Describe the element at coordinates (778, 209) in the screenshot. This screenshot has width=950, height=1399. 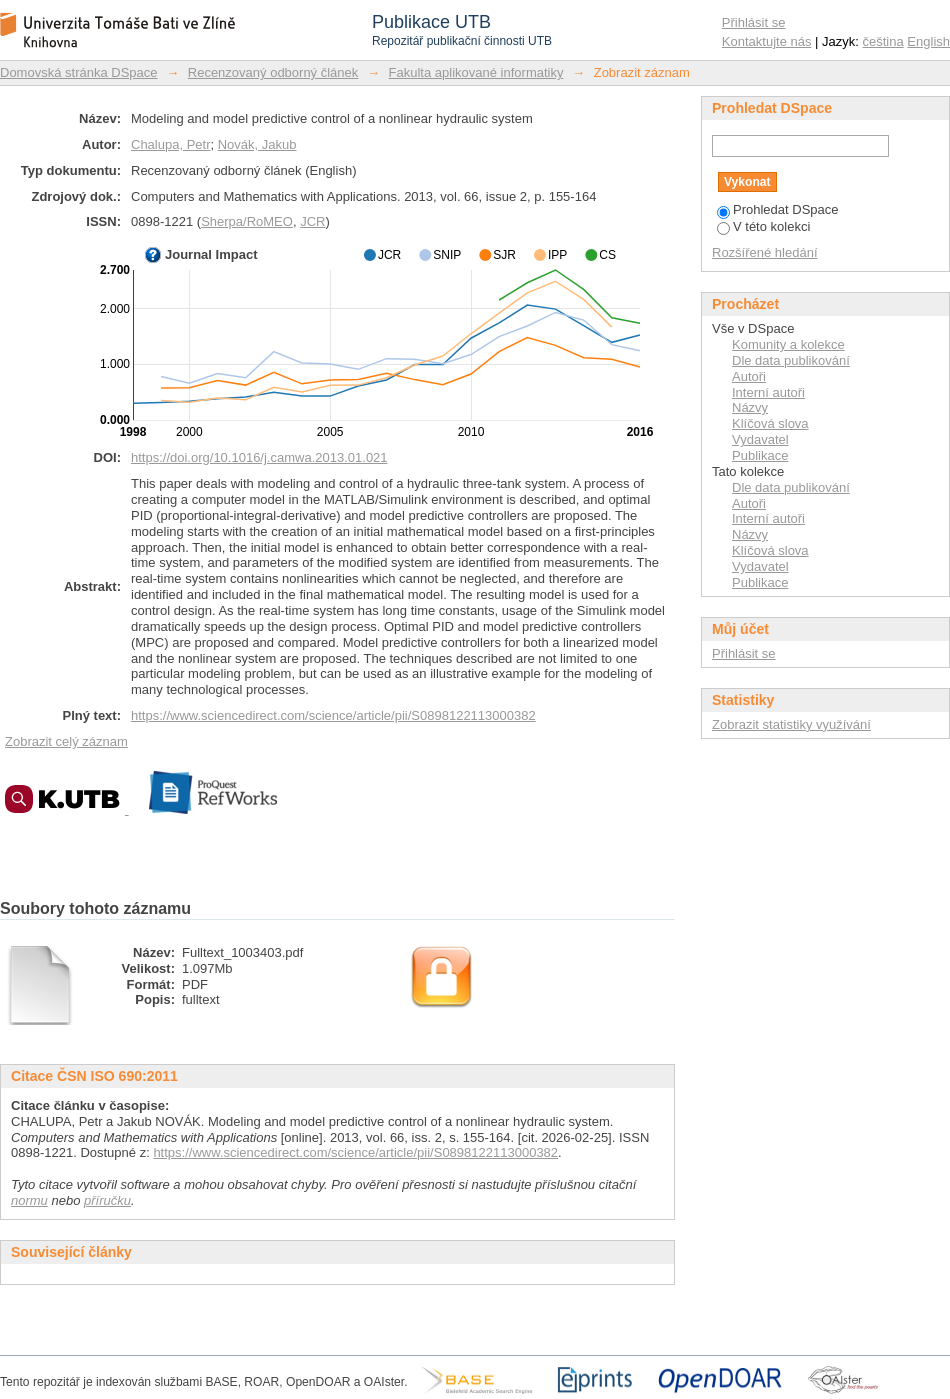
I see `Prohledat DSpace` at that location.